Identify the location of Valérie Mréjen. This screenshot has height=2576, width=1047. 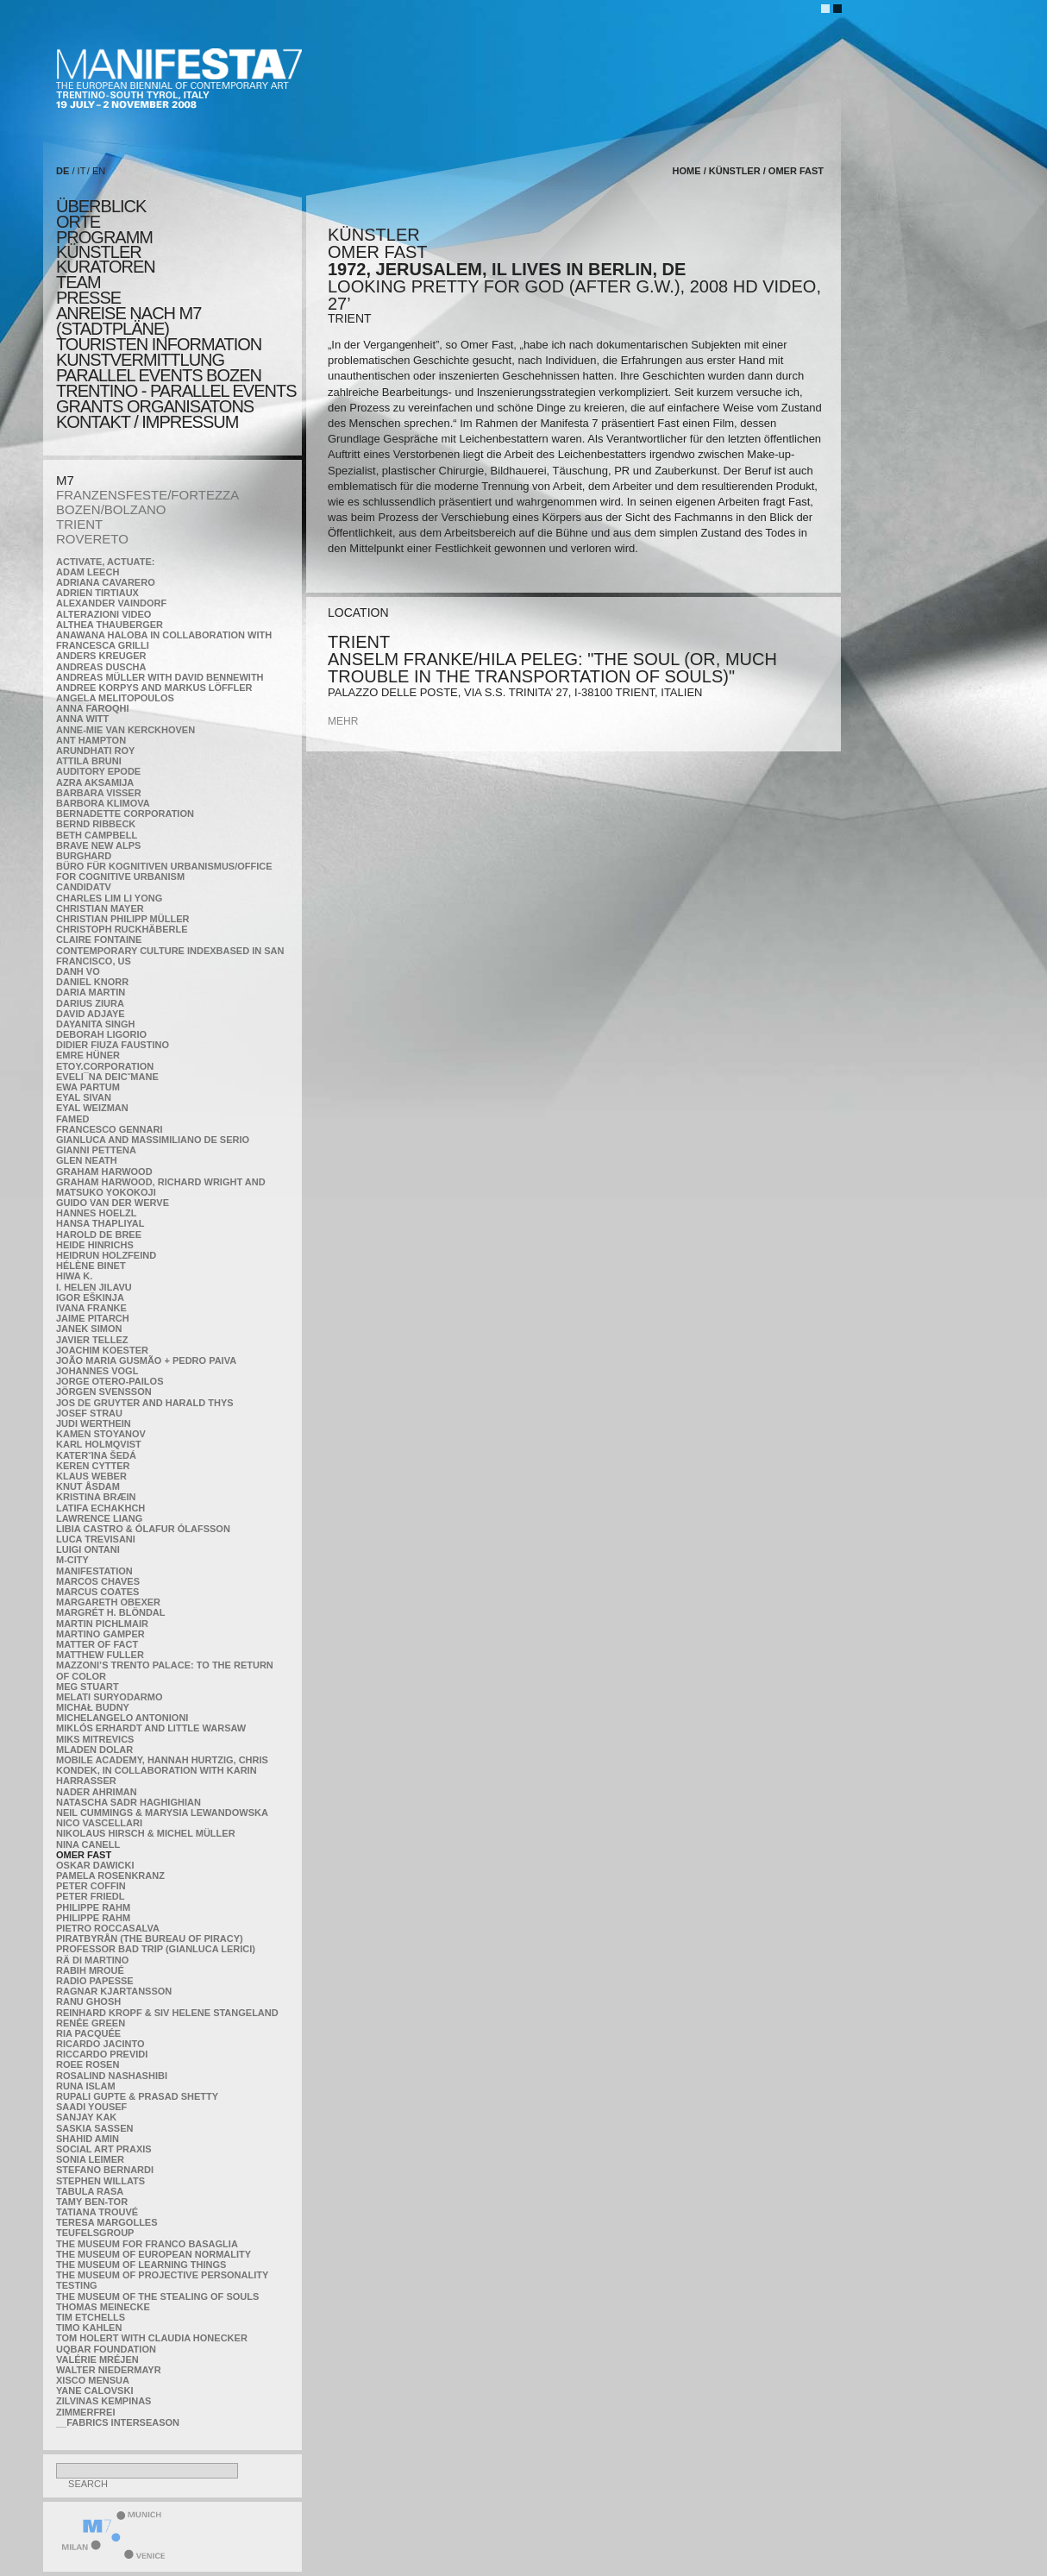
(97, 2359).